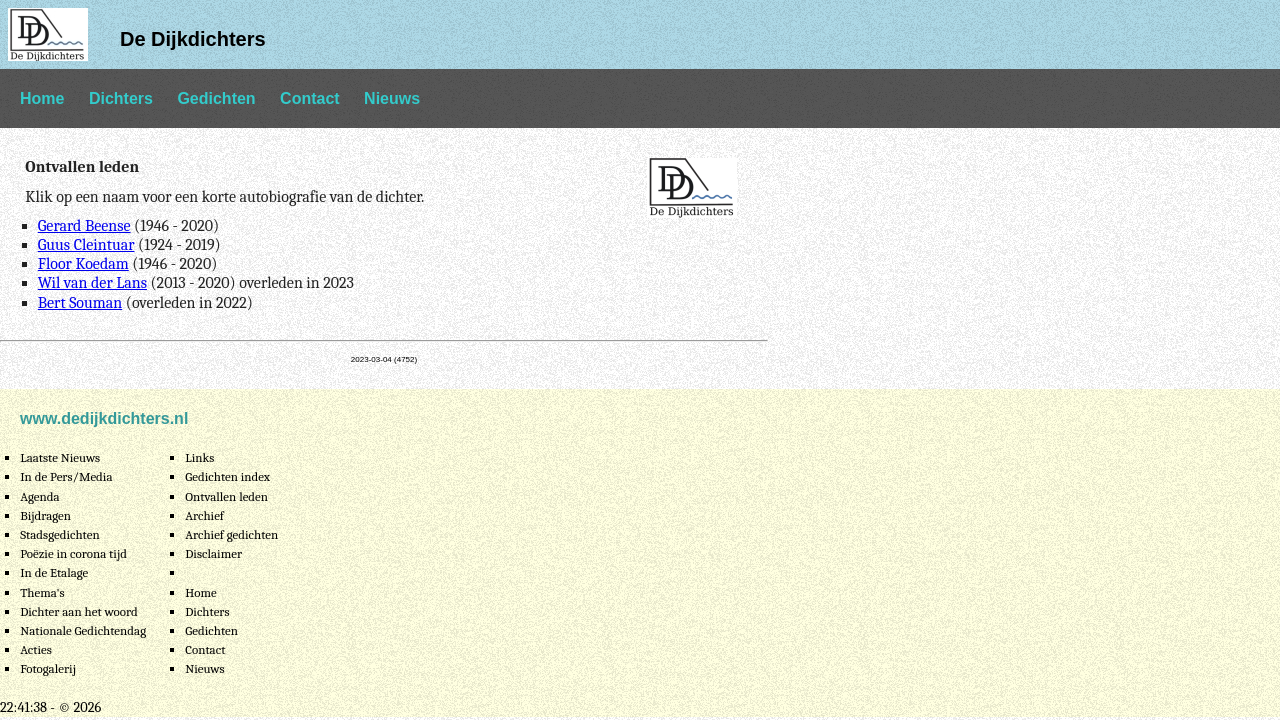 This screenshot has height=720, width=1280. What do you see at coordinates (392, 98) in the screenshot?
I see `Nieuws` at bounding box center [392, 98].